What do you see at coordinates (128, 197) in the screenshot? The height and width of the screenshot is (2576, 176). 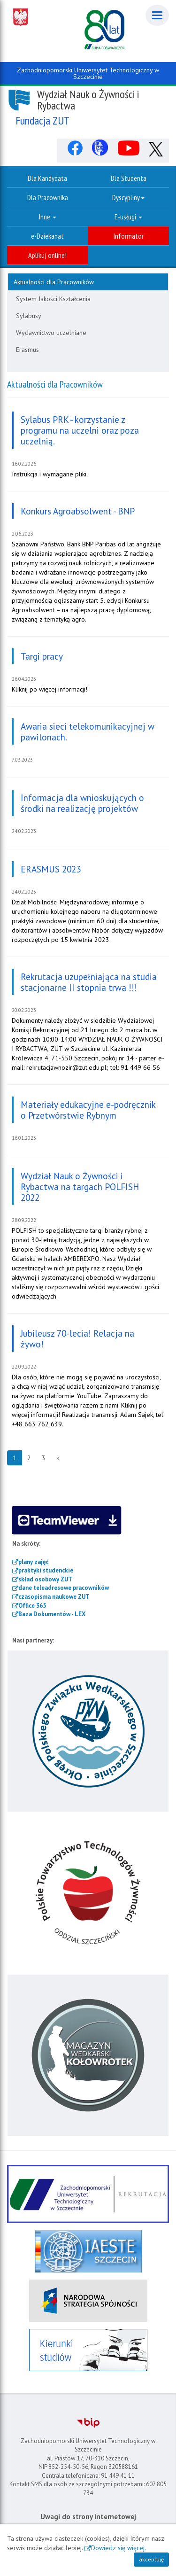 I see `Dyscypliny` at bounding box center [128, 197].